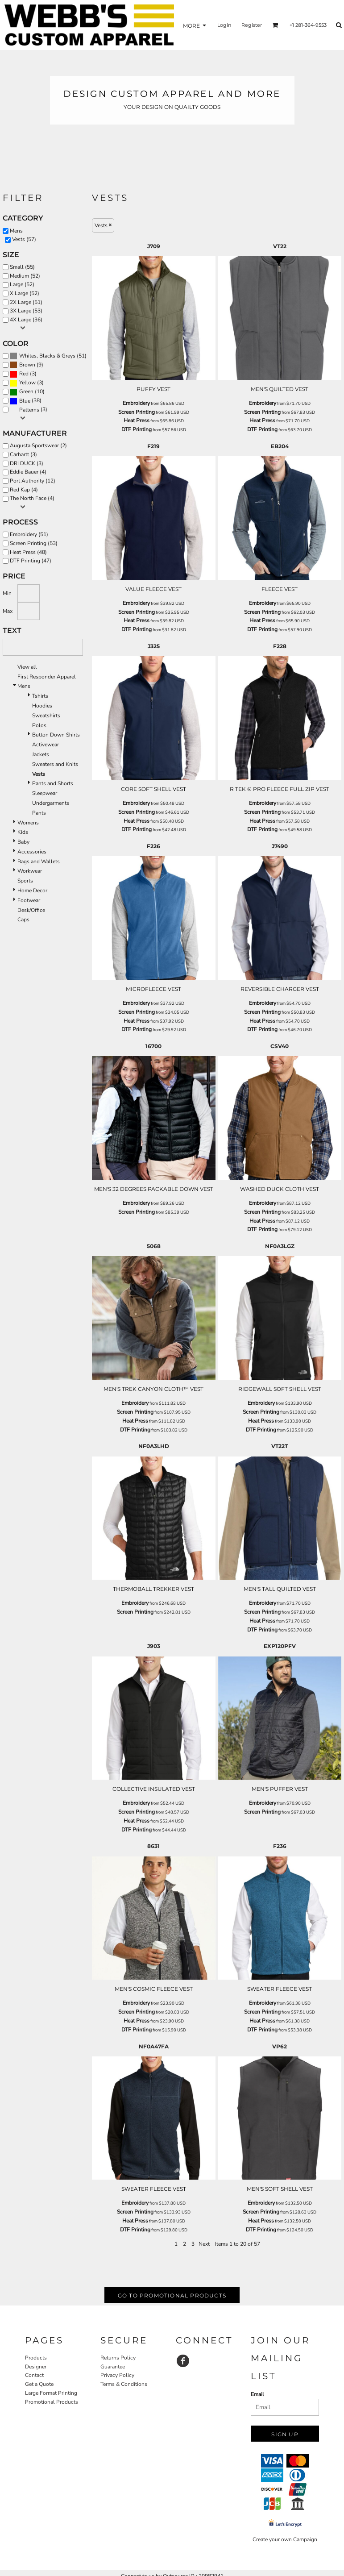 This screenshot has width=344, height=2576. Describe the element at coordinates (29, 409) in the screenshot. I see `Patterns` at that location.